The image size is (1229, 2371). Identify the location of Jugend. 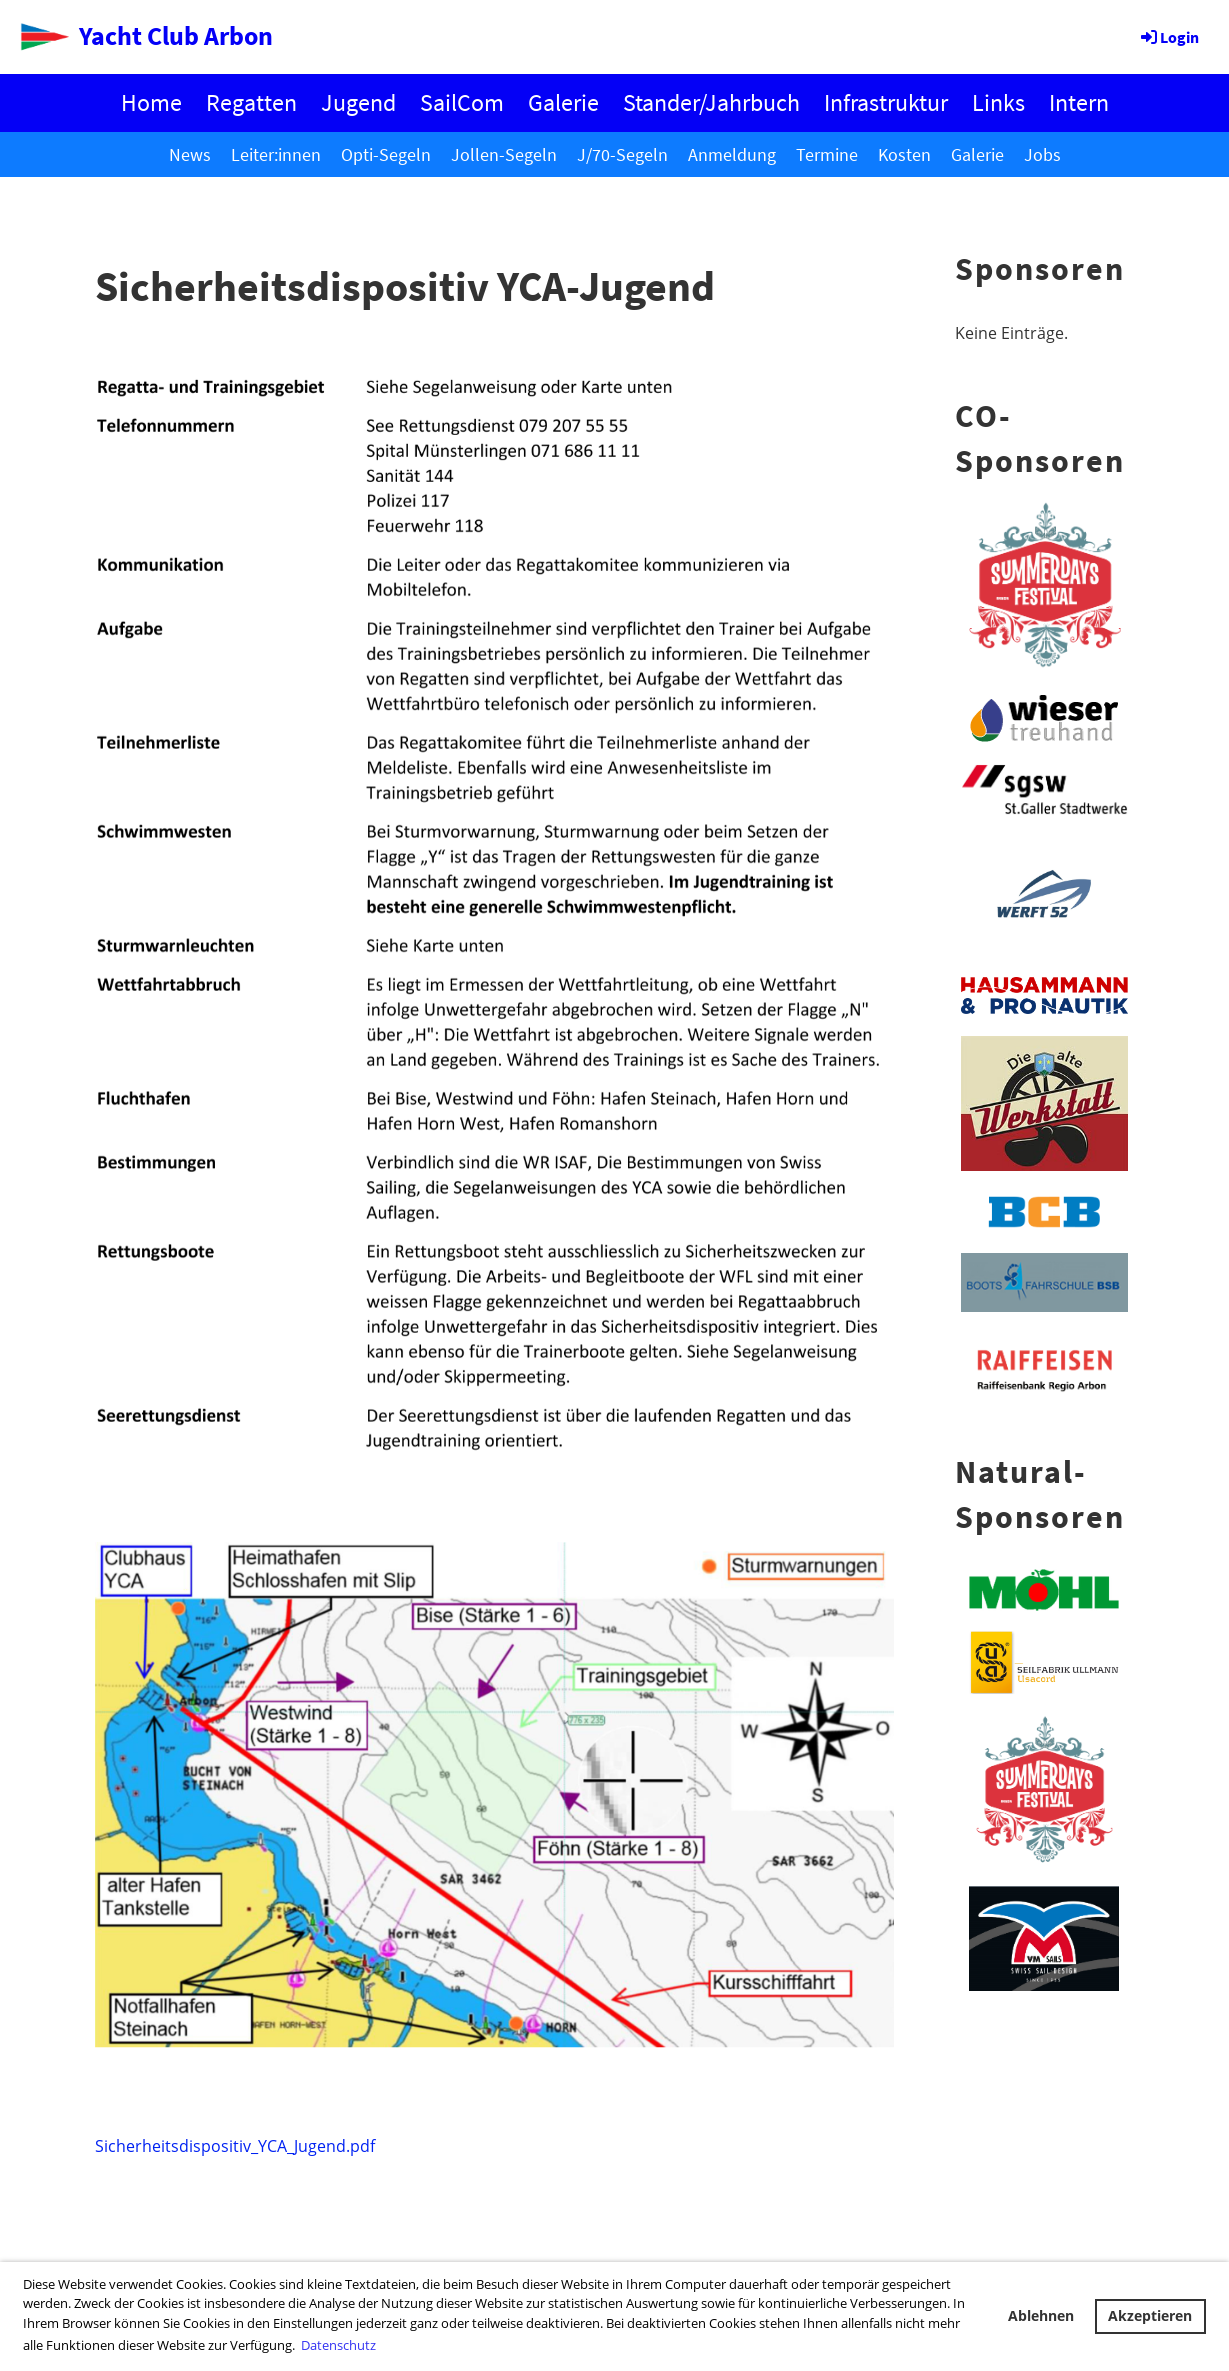
(358, 102).